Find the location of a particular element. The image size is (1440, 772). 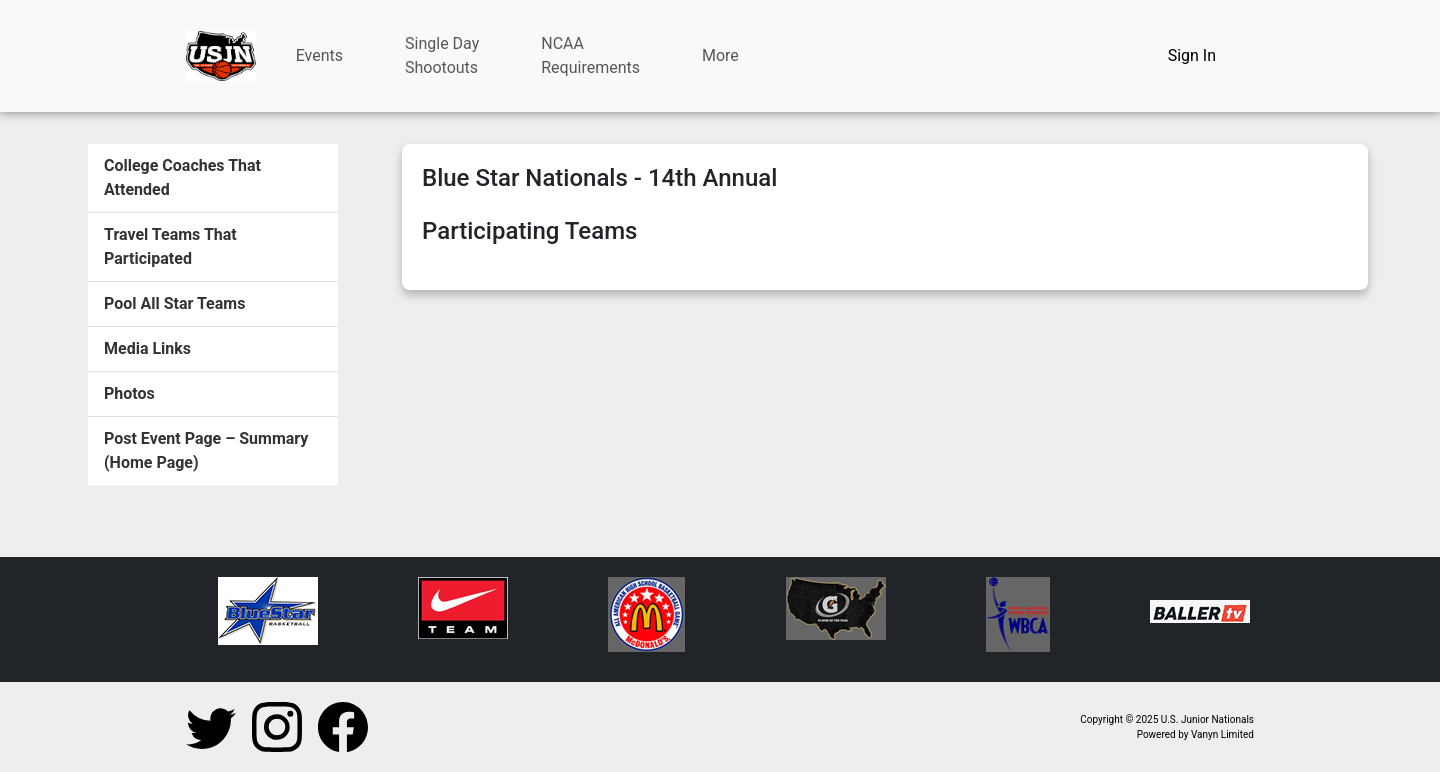

College Coaches That Attended is located at coordinates (182, 177).